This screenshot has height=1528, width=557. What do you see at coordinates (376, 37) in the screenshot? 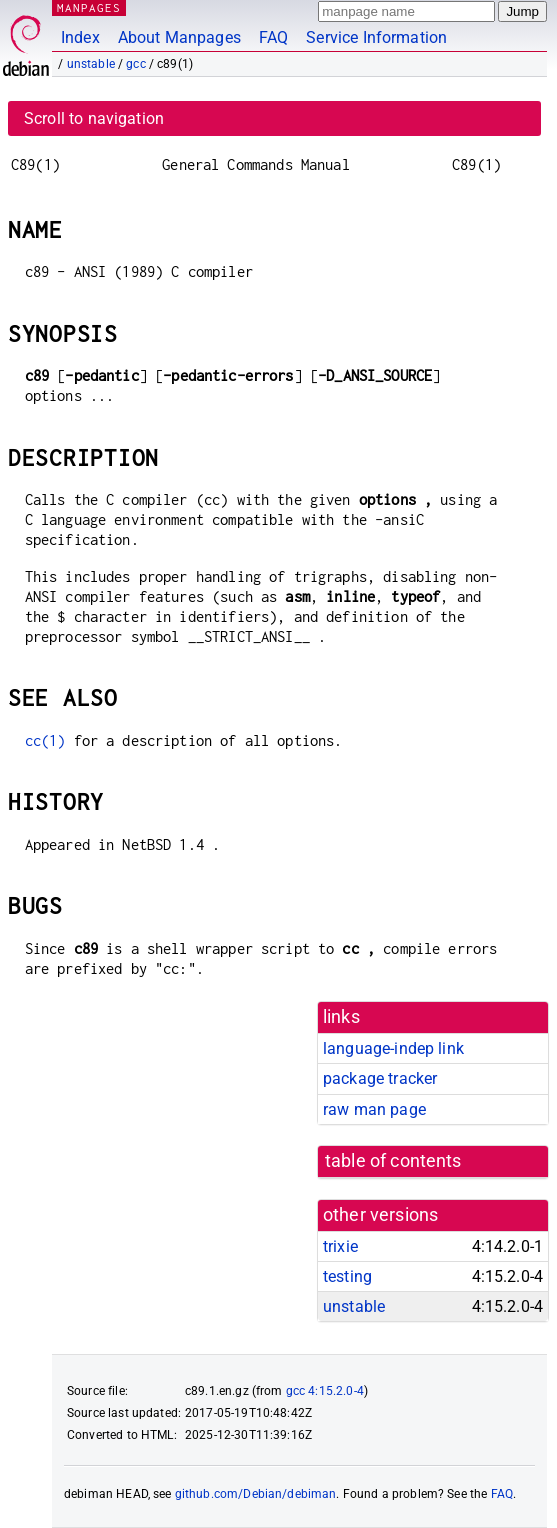
I see `Service Information` at bounding box center [376, 37].